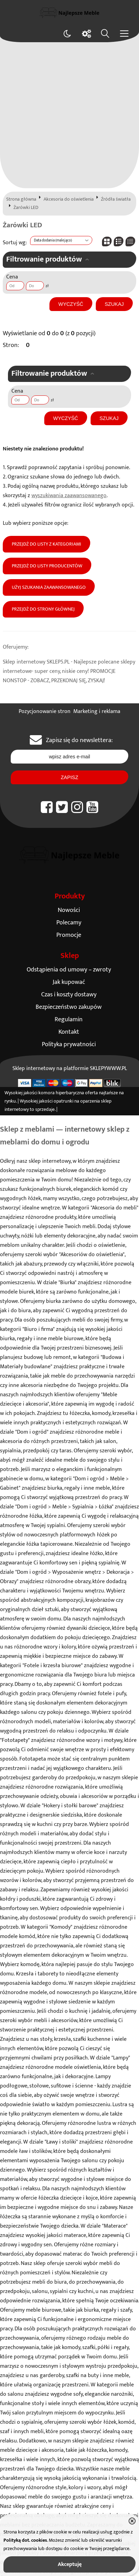  I want to click on Użyj szukania zaawansowanego, so click(49, 587).